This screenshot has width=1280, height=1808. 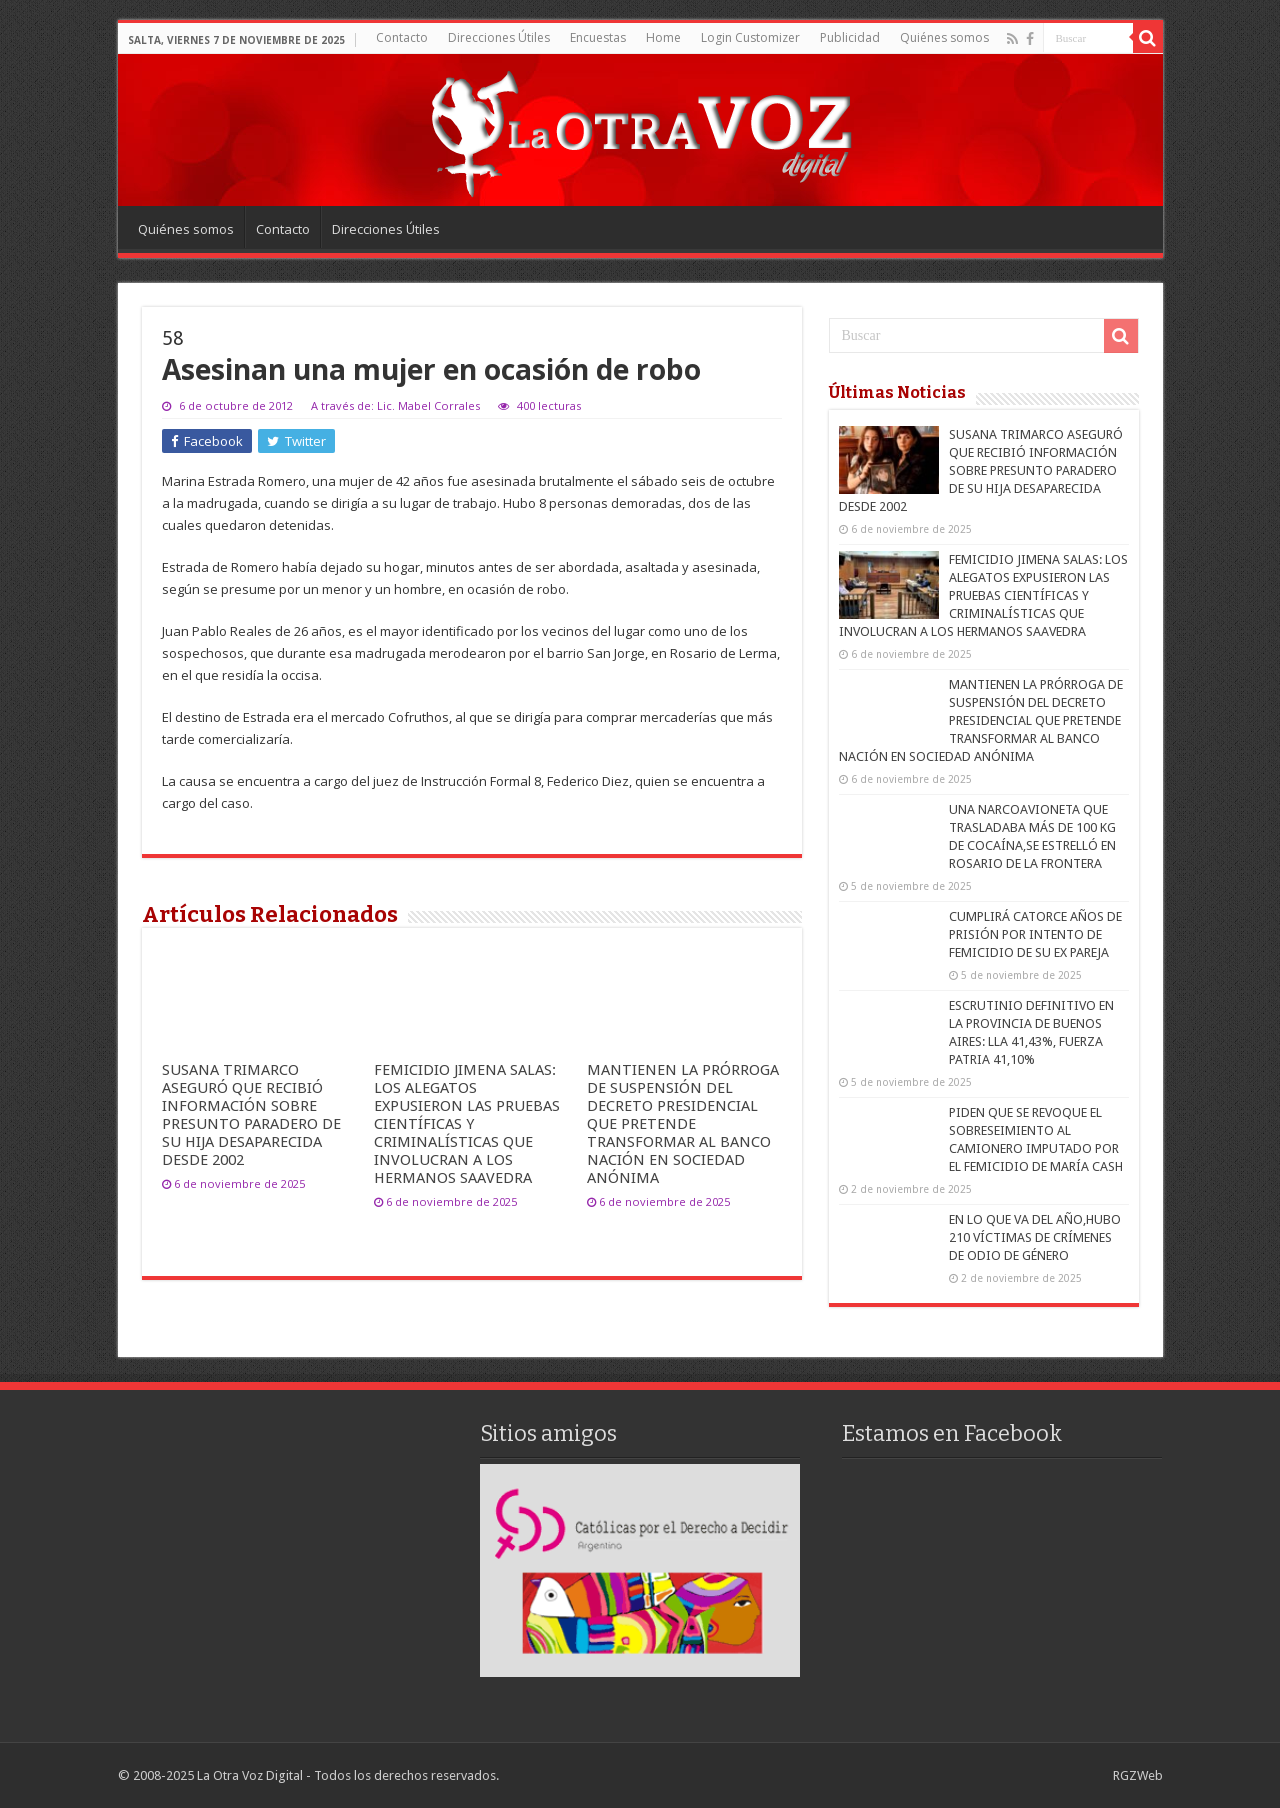 I want to click on Login Customizer, so click(x=750, y=37).